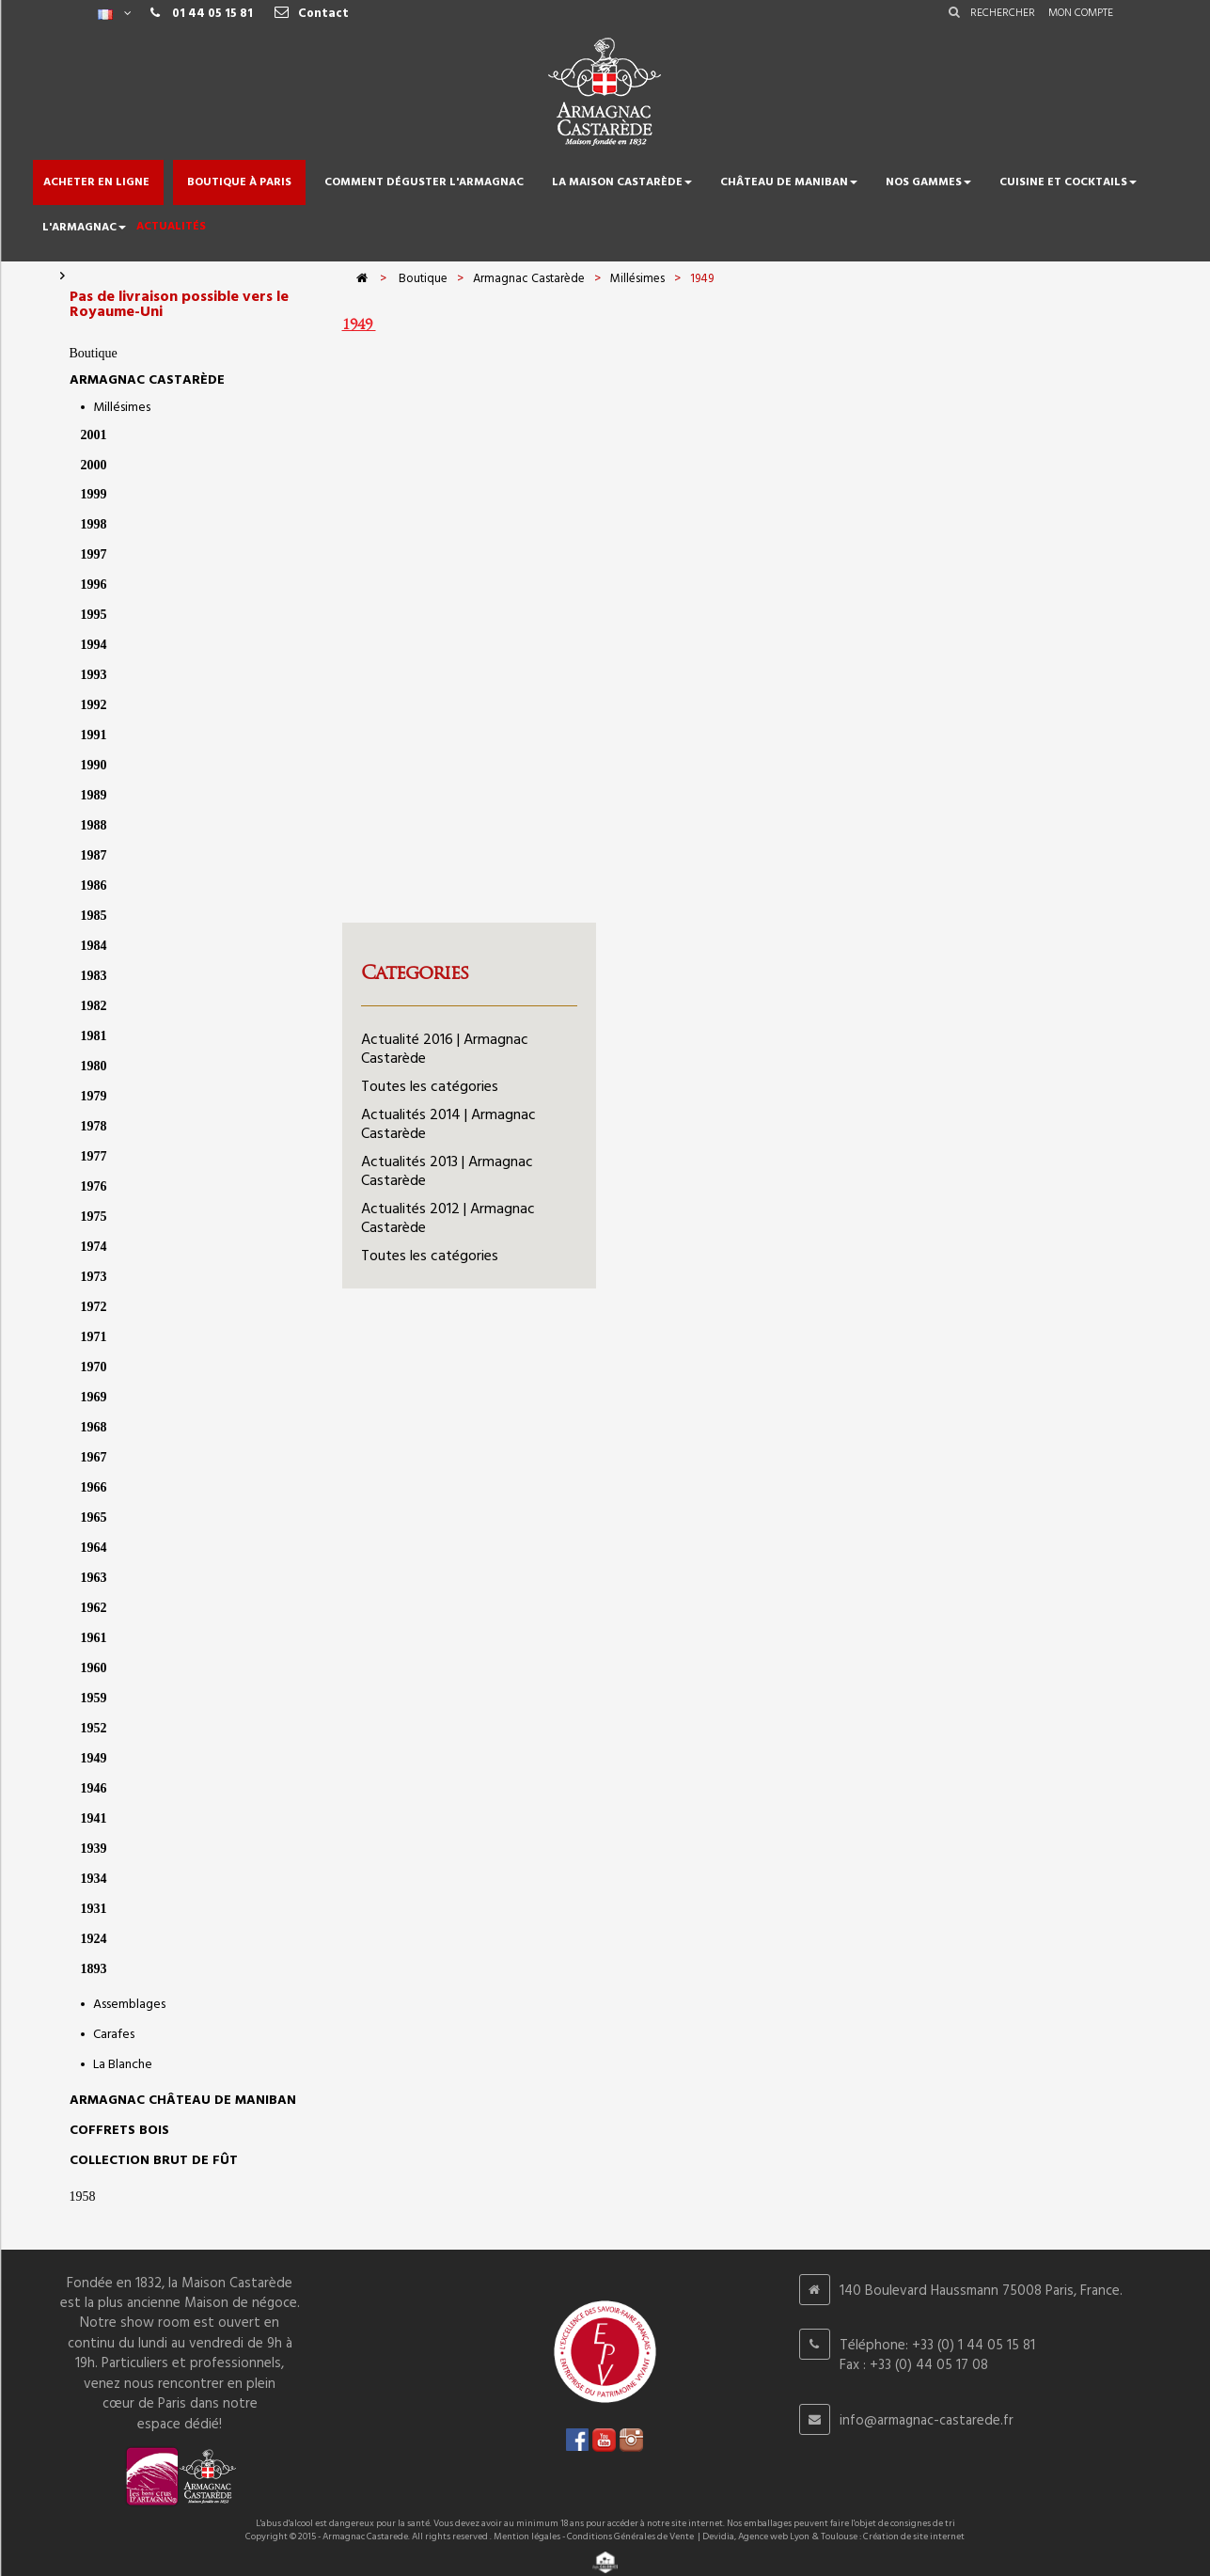 This screenshot has width=1210, height=2576. Describe the element at coordinates (94, 1277) in the screenshot. I see `1973` at that location.